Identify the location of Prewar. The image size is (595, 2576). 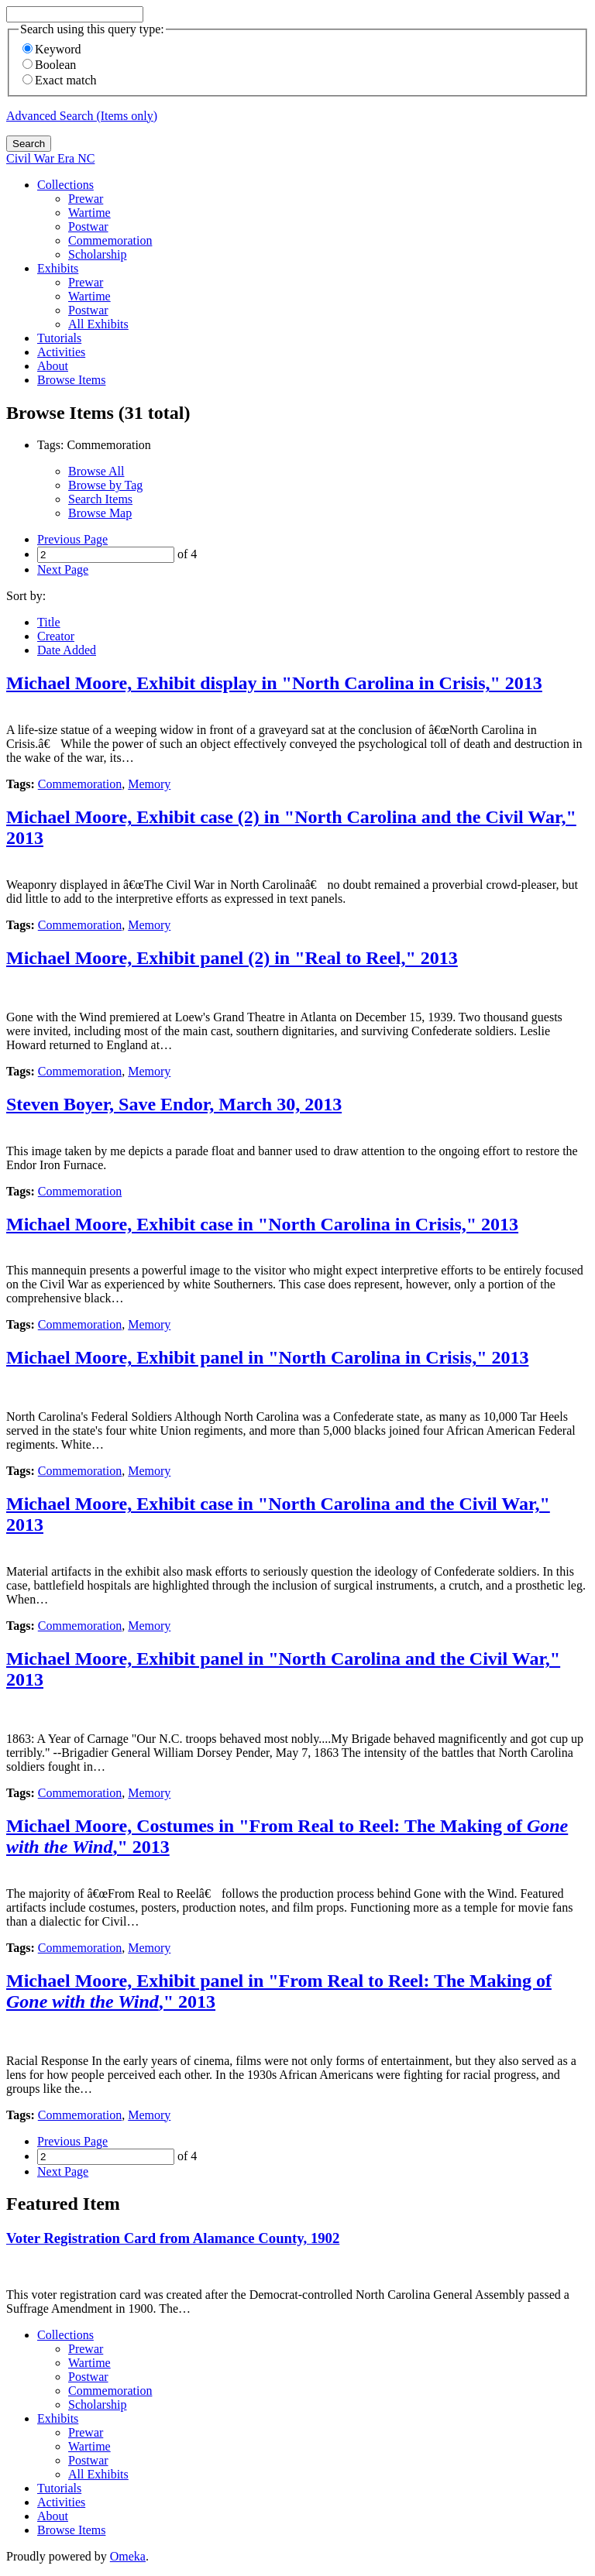
(85, 198).